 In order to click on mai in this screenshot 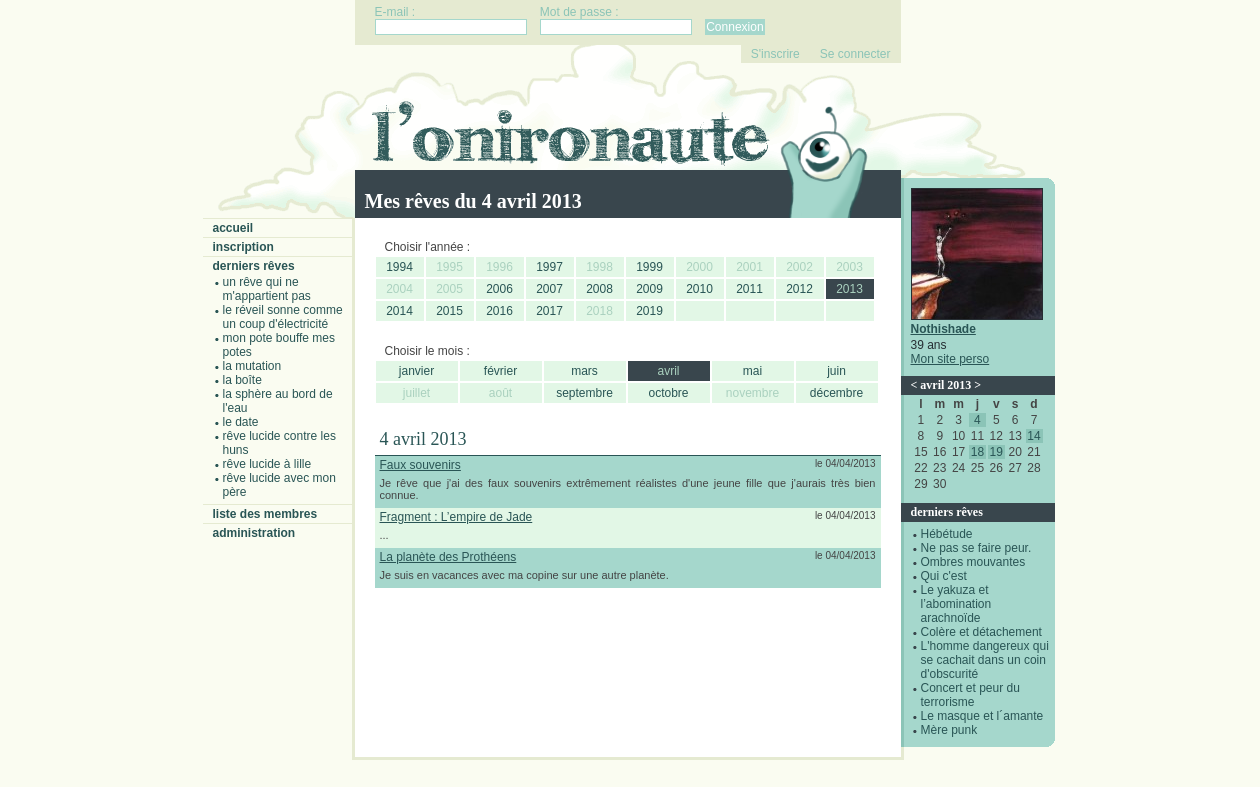, I will do `click(752, 371)`.